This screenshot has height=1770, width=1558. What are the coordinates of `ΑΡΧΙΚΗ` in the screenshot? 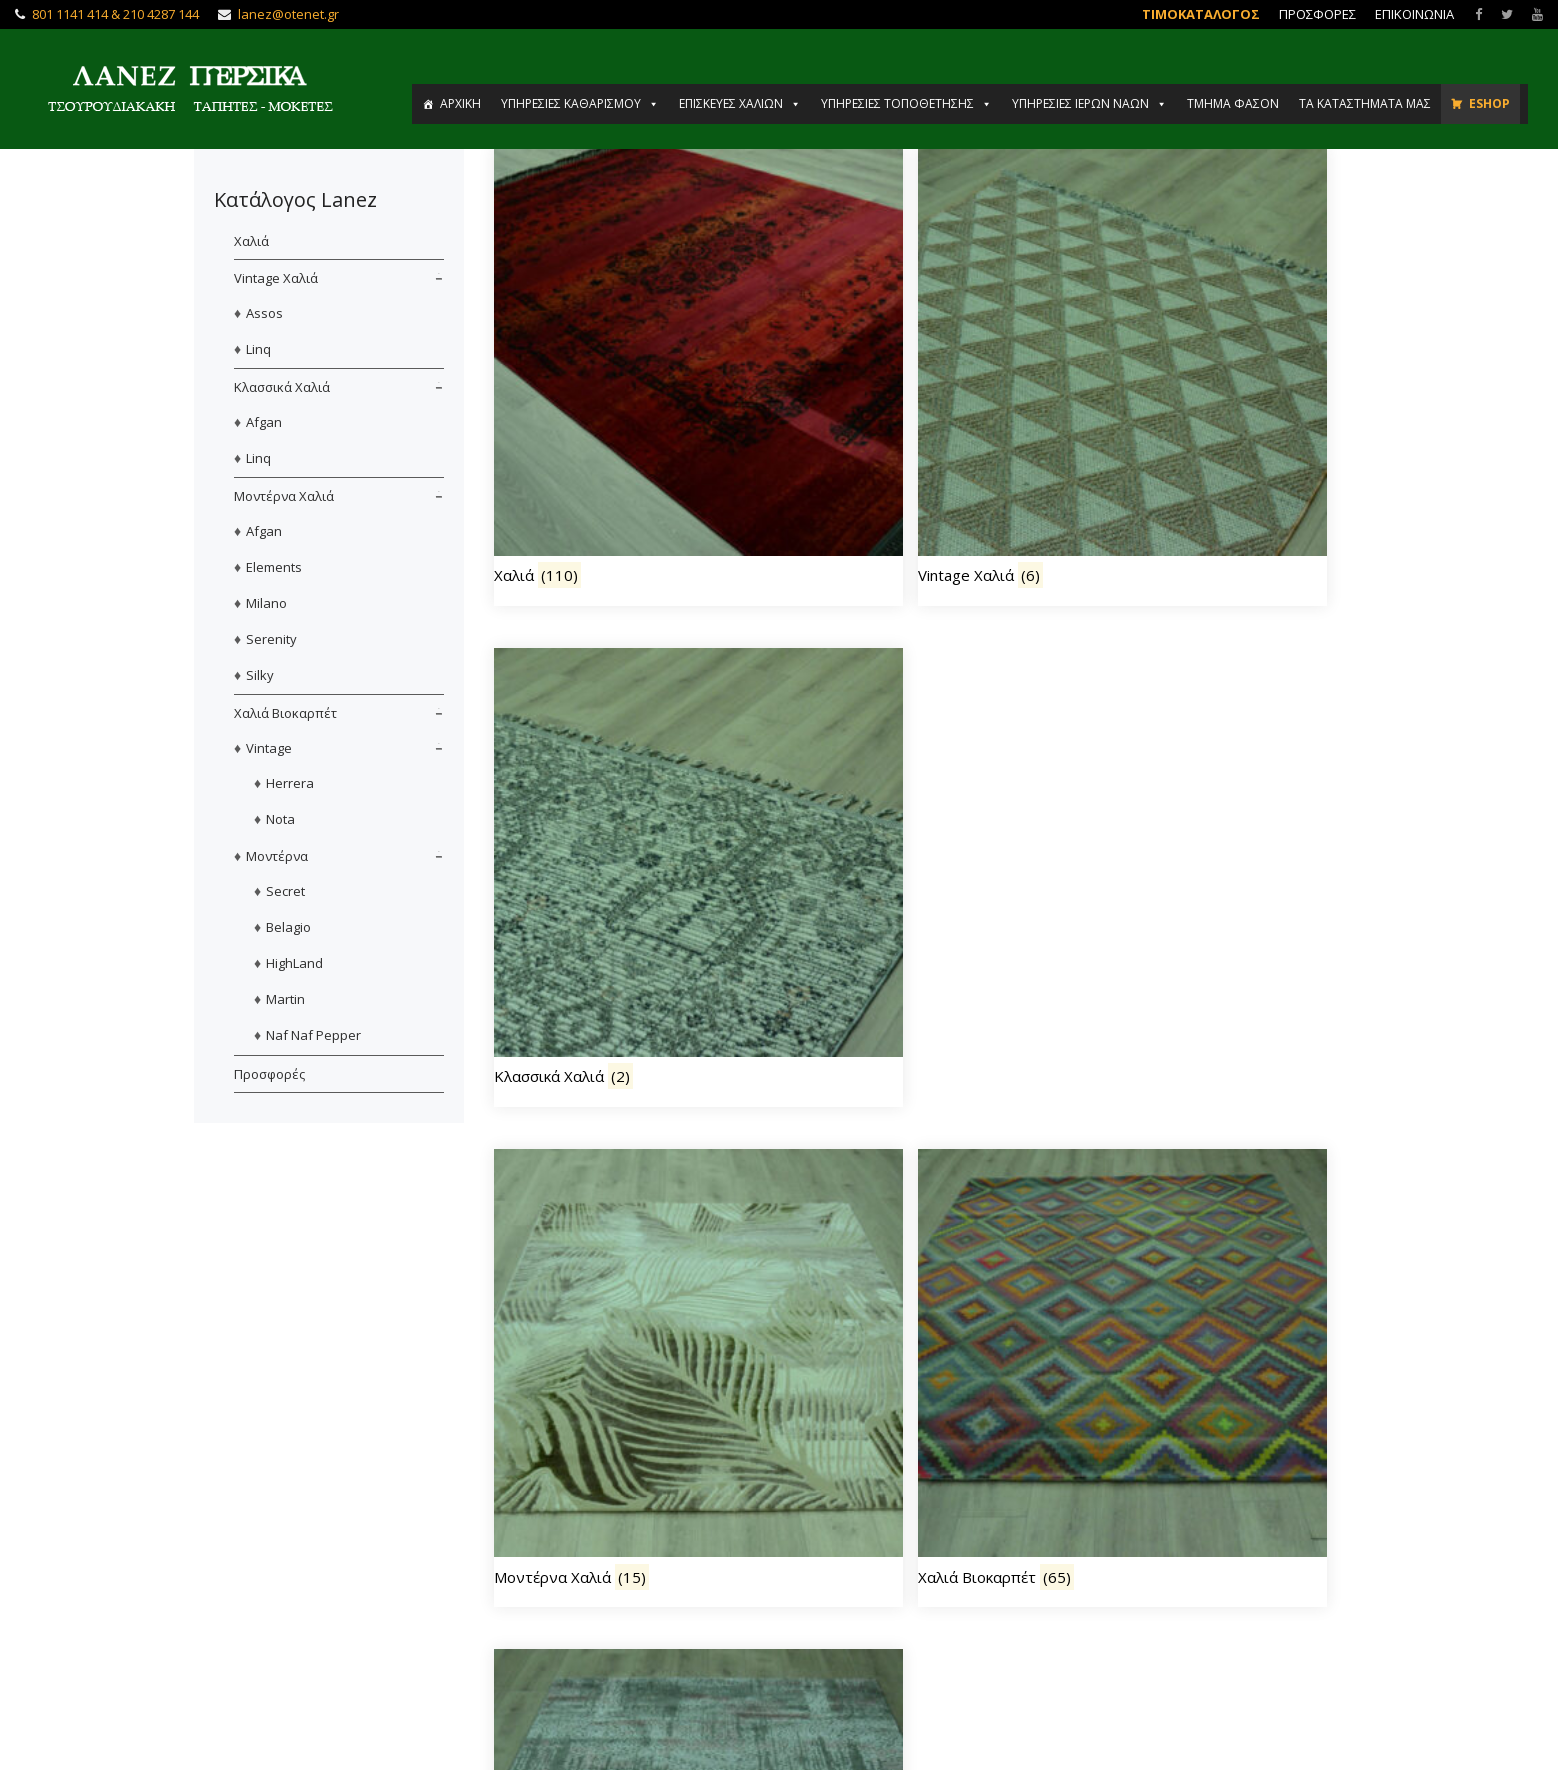 It's located at (460, 103).